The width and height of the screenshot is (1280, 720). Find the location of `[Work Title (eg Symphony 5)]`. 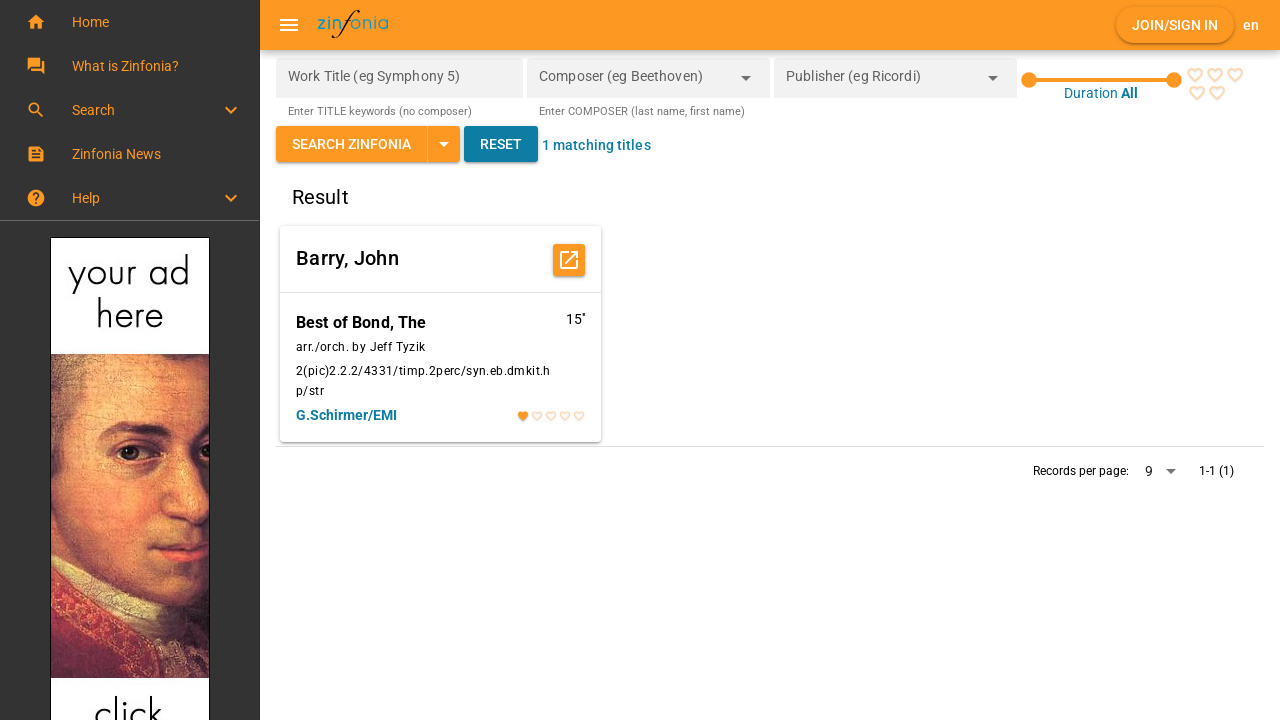

[Work Title (eg Symphony 5)] is located at coordinates (399, 78).